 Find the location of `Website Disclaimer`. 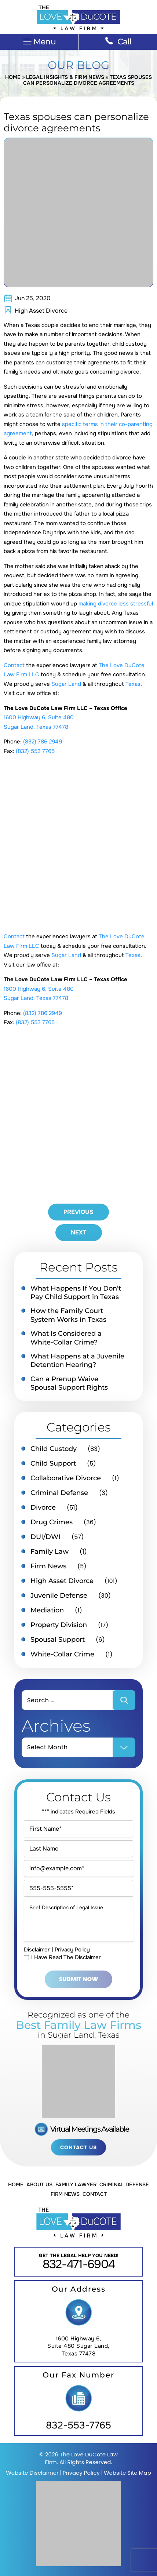

Website Disclaimer is located at coordinates (32, 2472).